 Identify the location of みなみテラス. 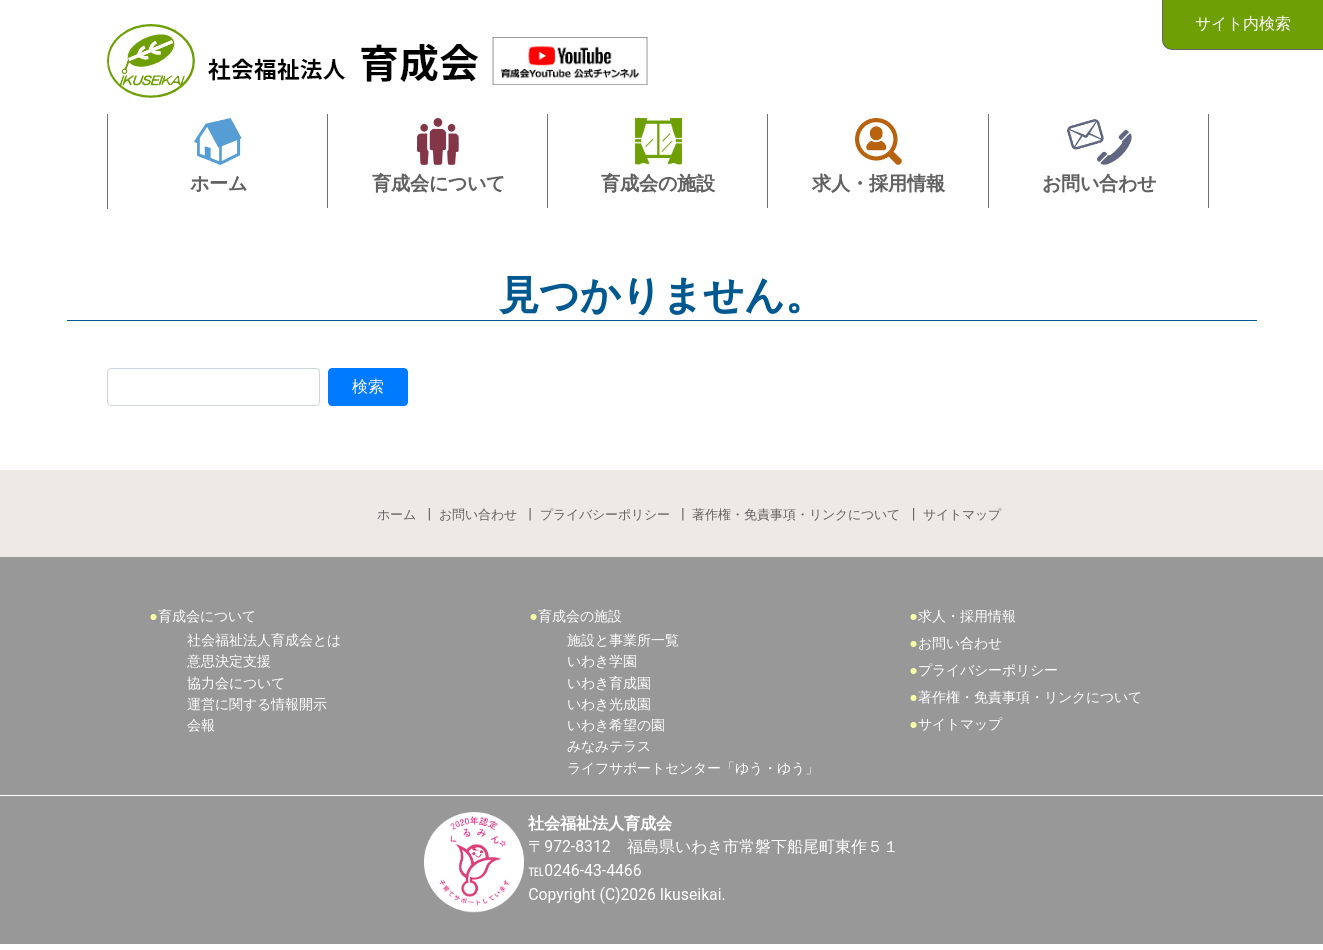
(609, 750).